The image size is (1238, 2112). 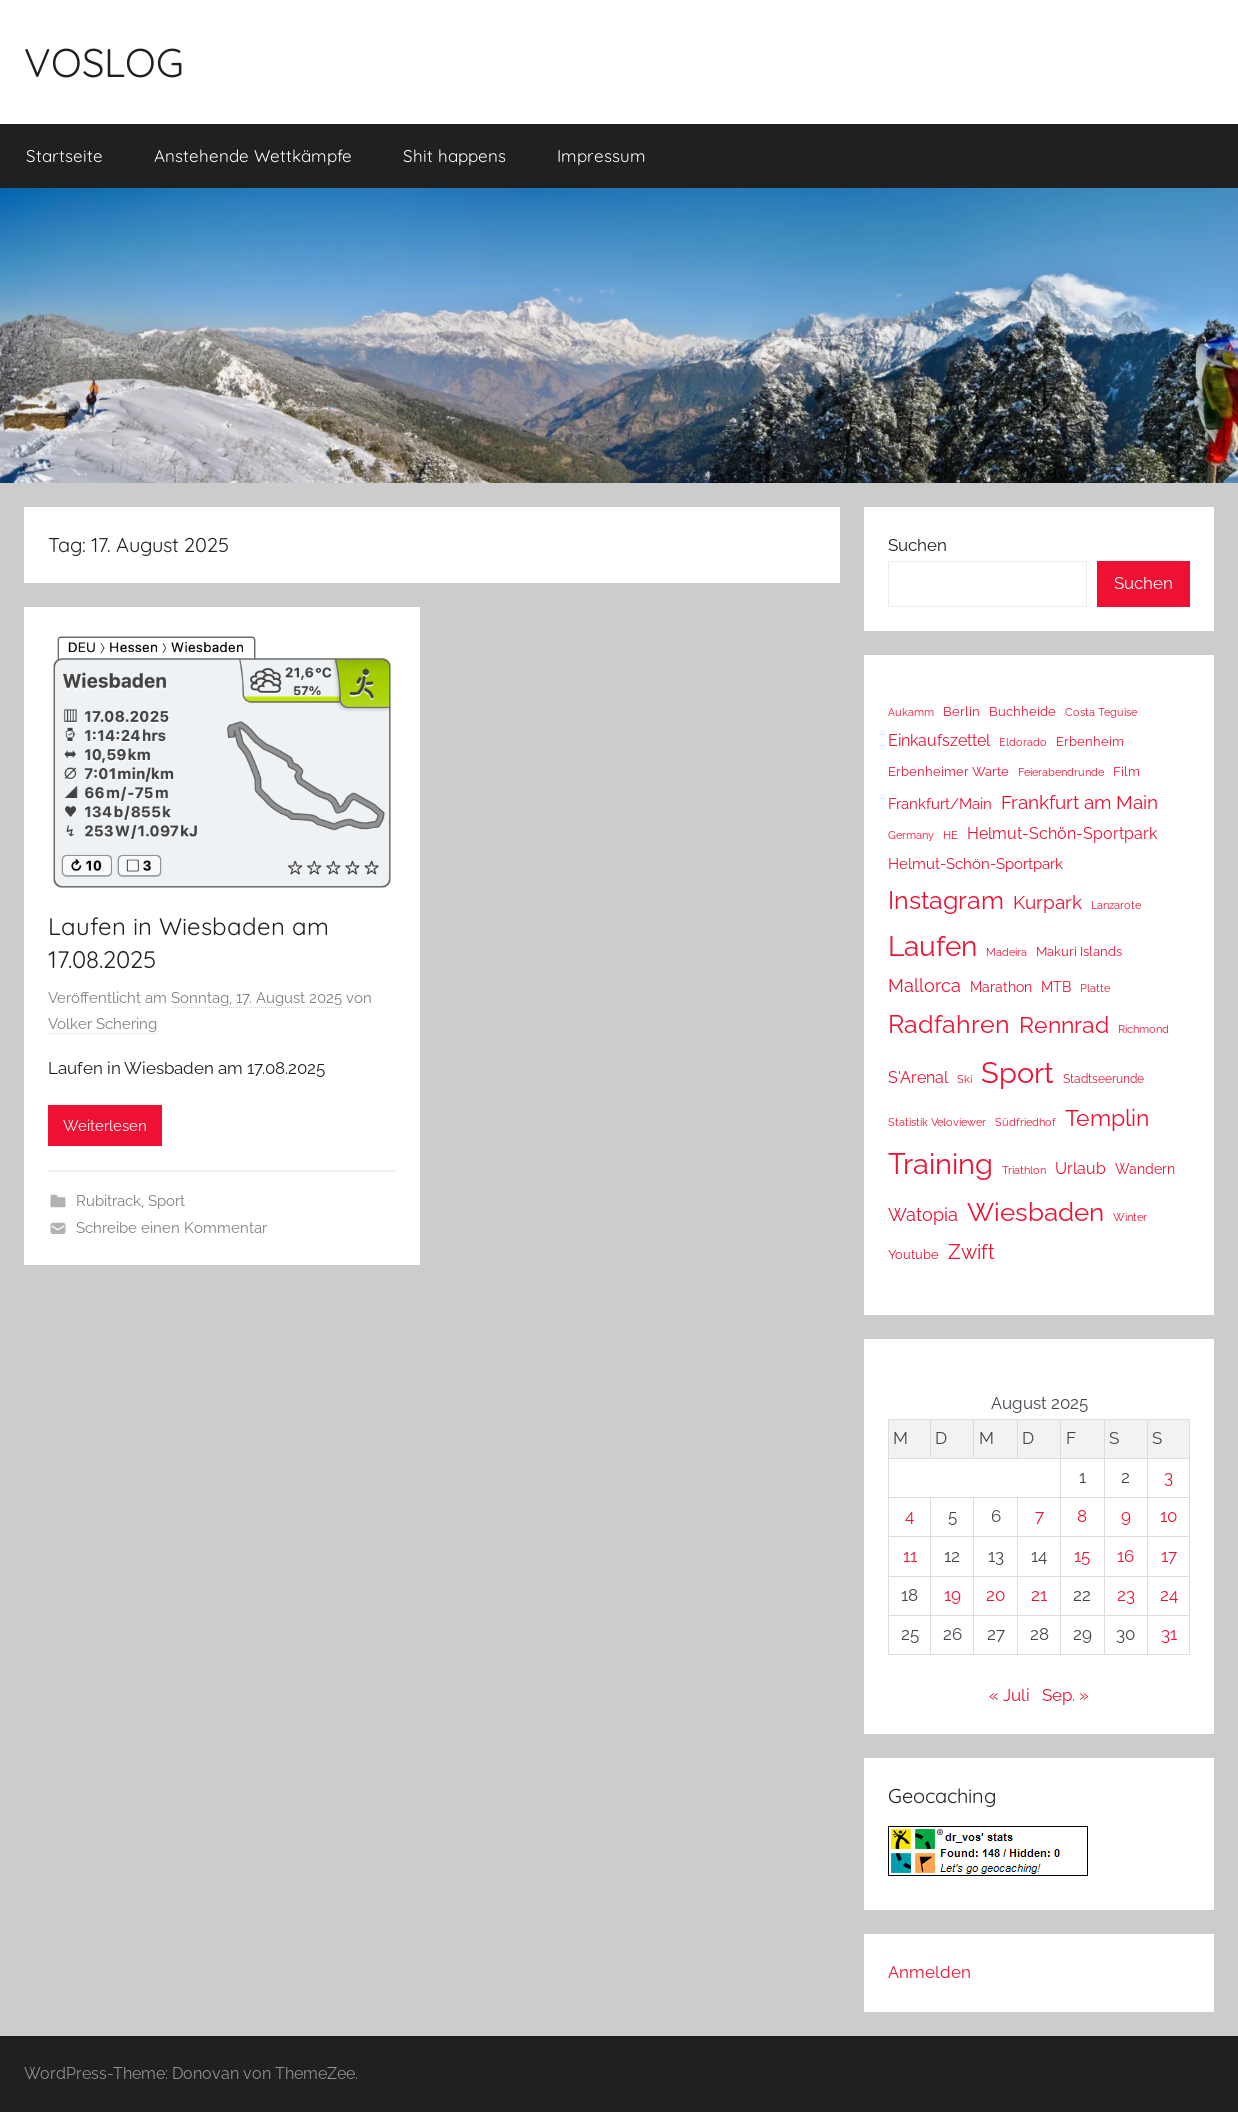 What do you see at coordinates (454, 155) in the screenshot?
I see `Shit happens` at bounding box center [454, 155].